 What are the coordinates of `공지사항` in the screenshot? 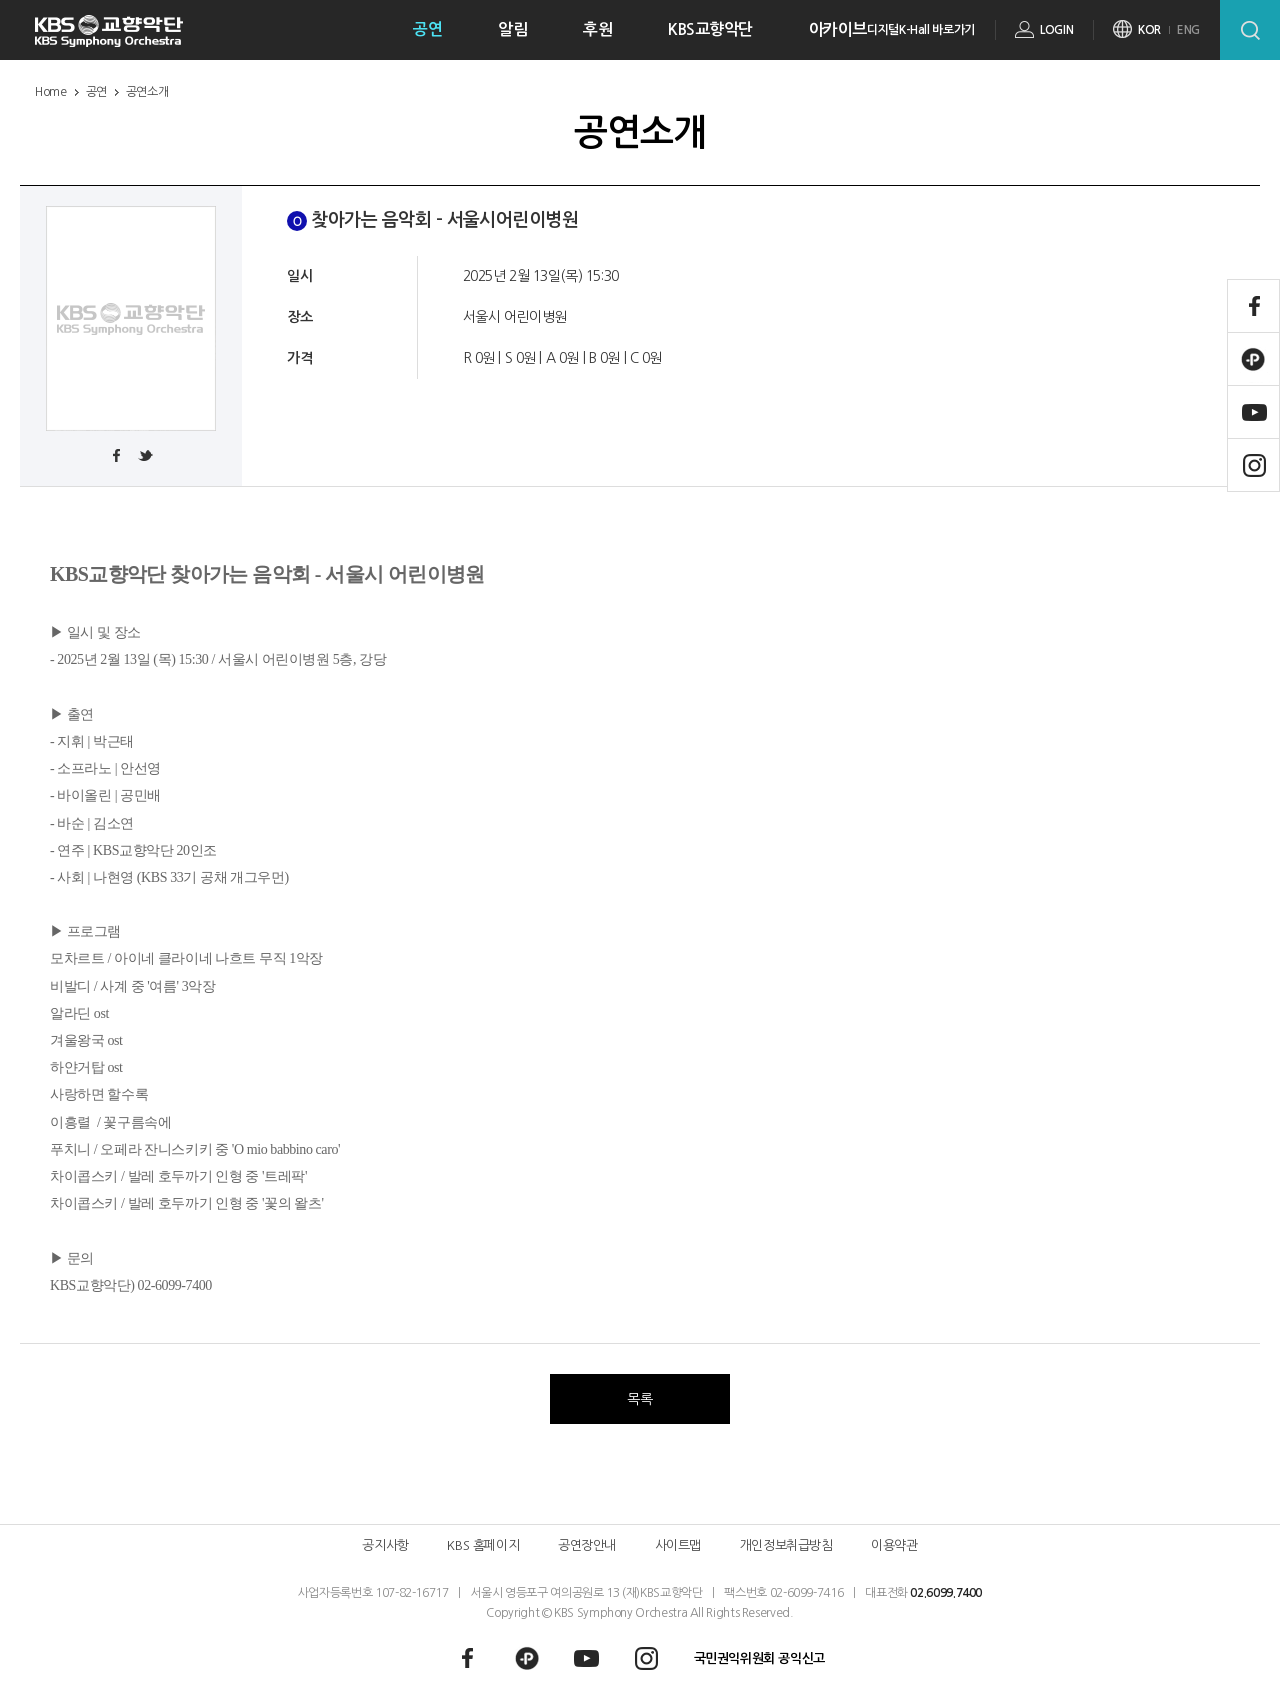 It's located at (385, 1545).